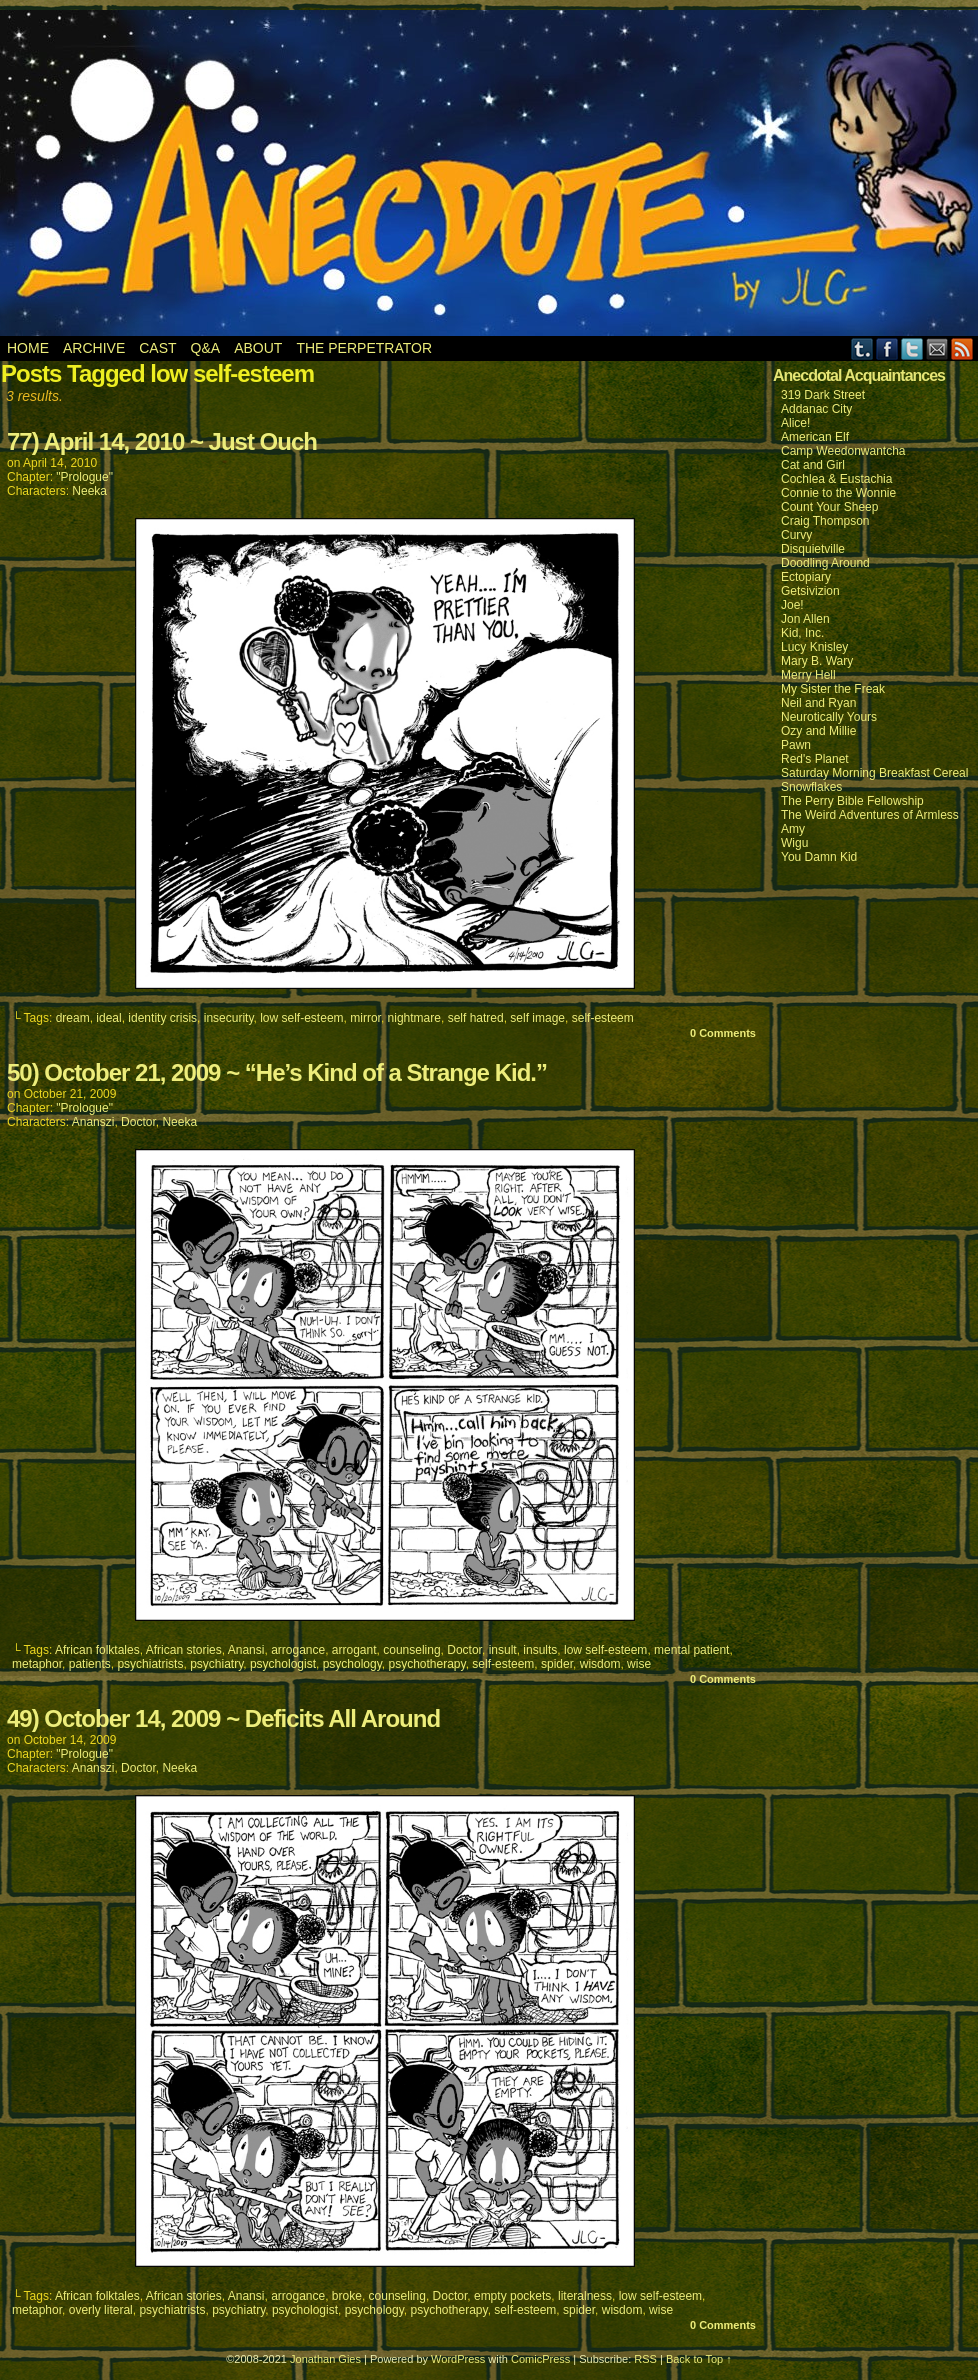 The height and width of the screenshot is (2380, 978). What do you see at coordinates (829, 507) in the screenshot?
I see `Count Your Sheep` at bounding box center [829, 507].